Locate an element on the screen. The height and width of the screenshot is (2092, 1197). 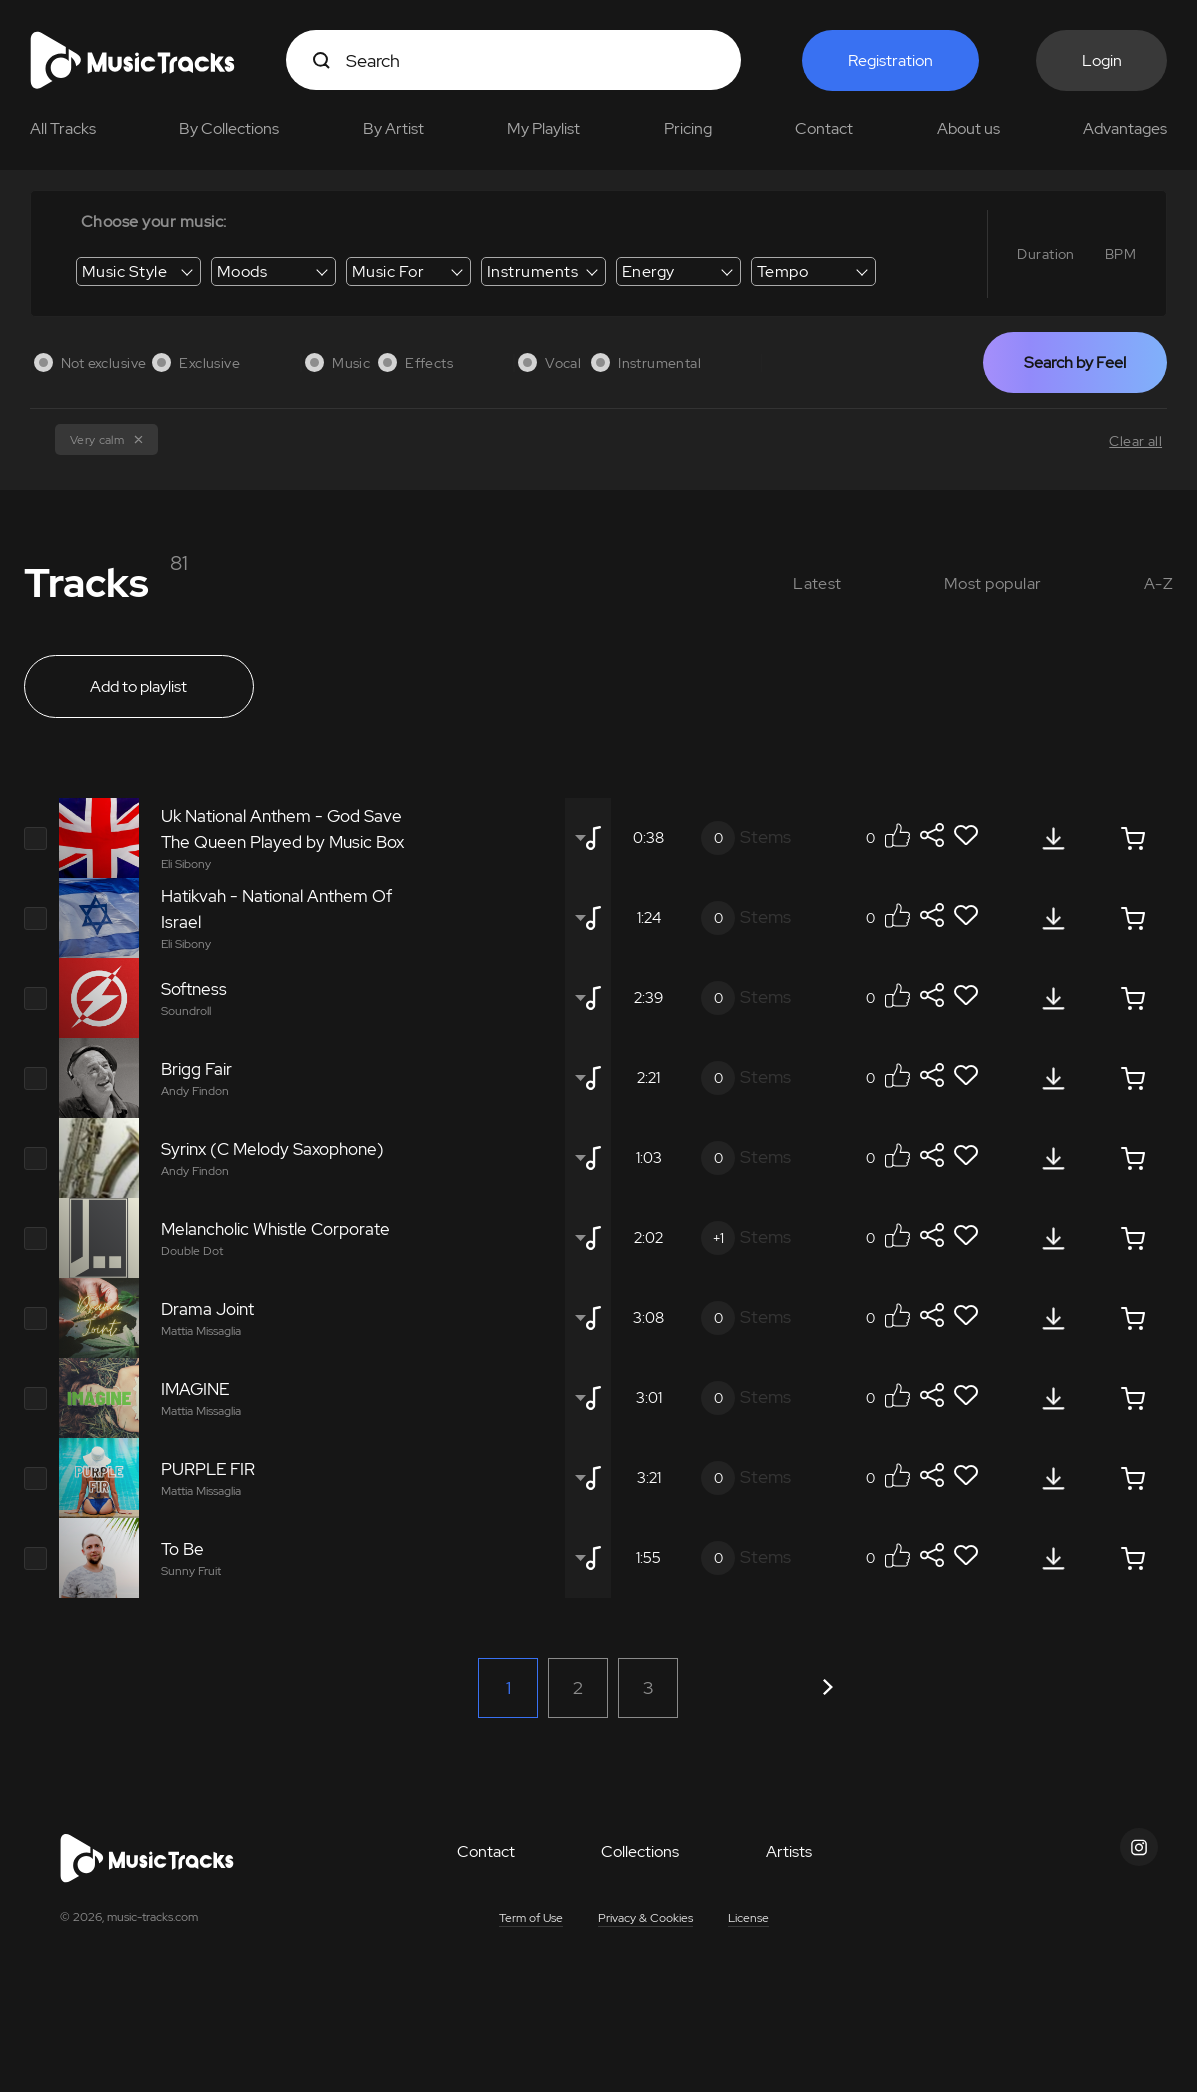
By Collections is located at coordinates (229, 128).